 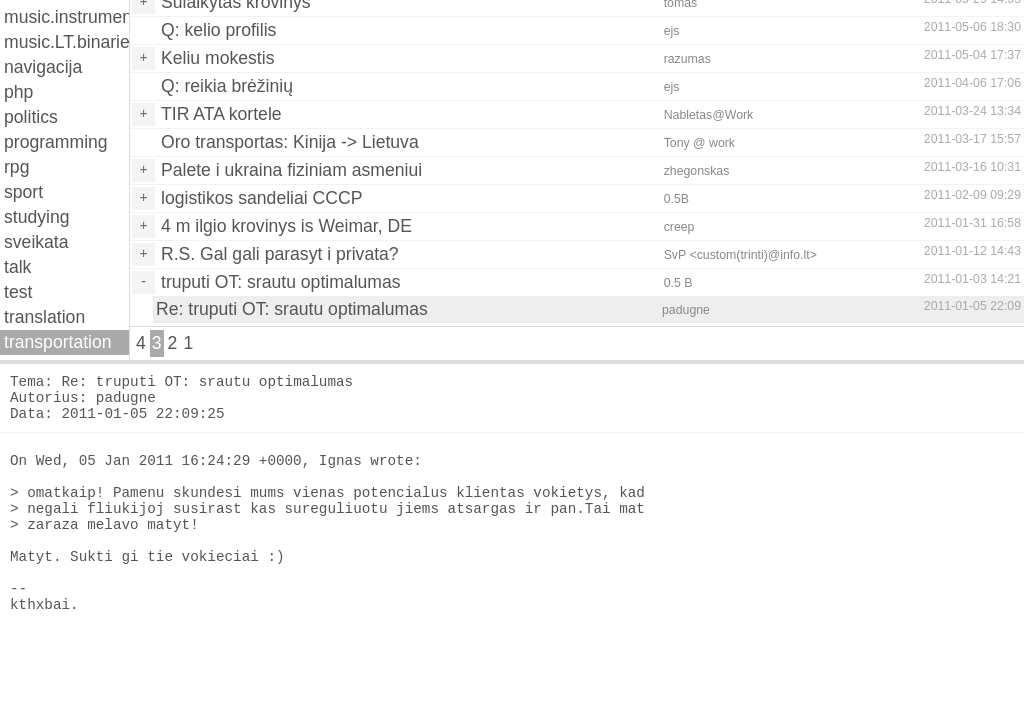 I want to click on navigacija, so click(x=43, y=67).